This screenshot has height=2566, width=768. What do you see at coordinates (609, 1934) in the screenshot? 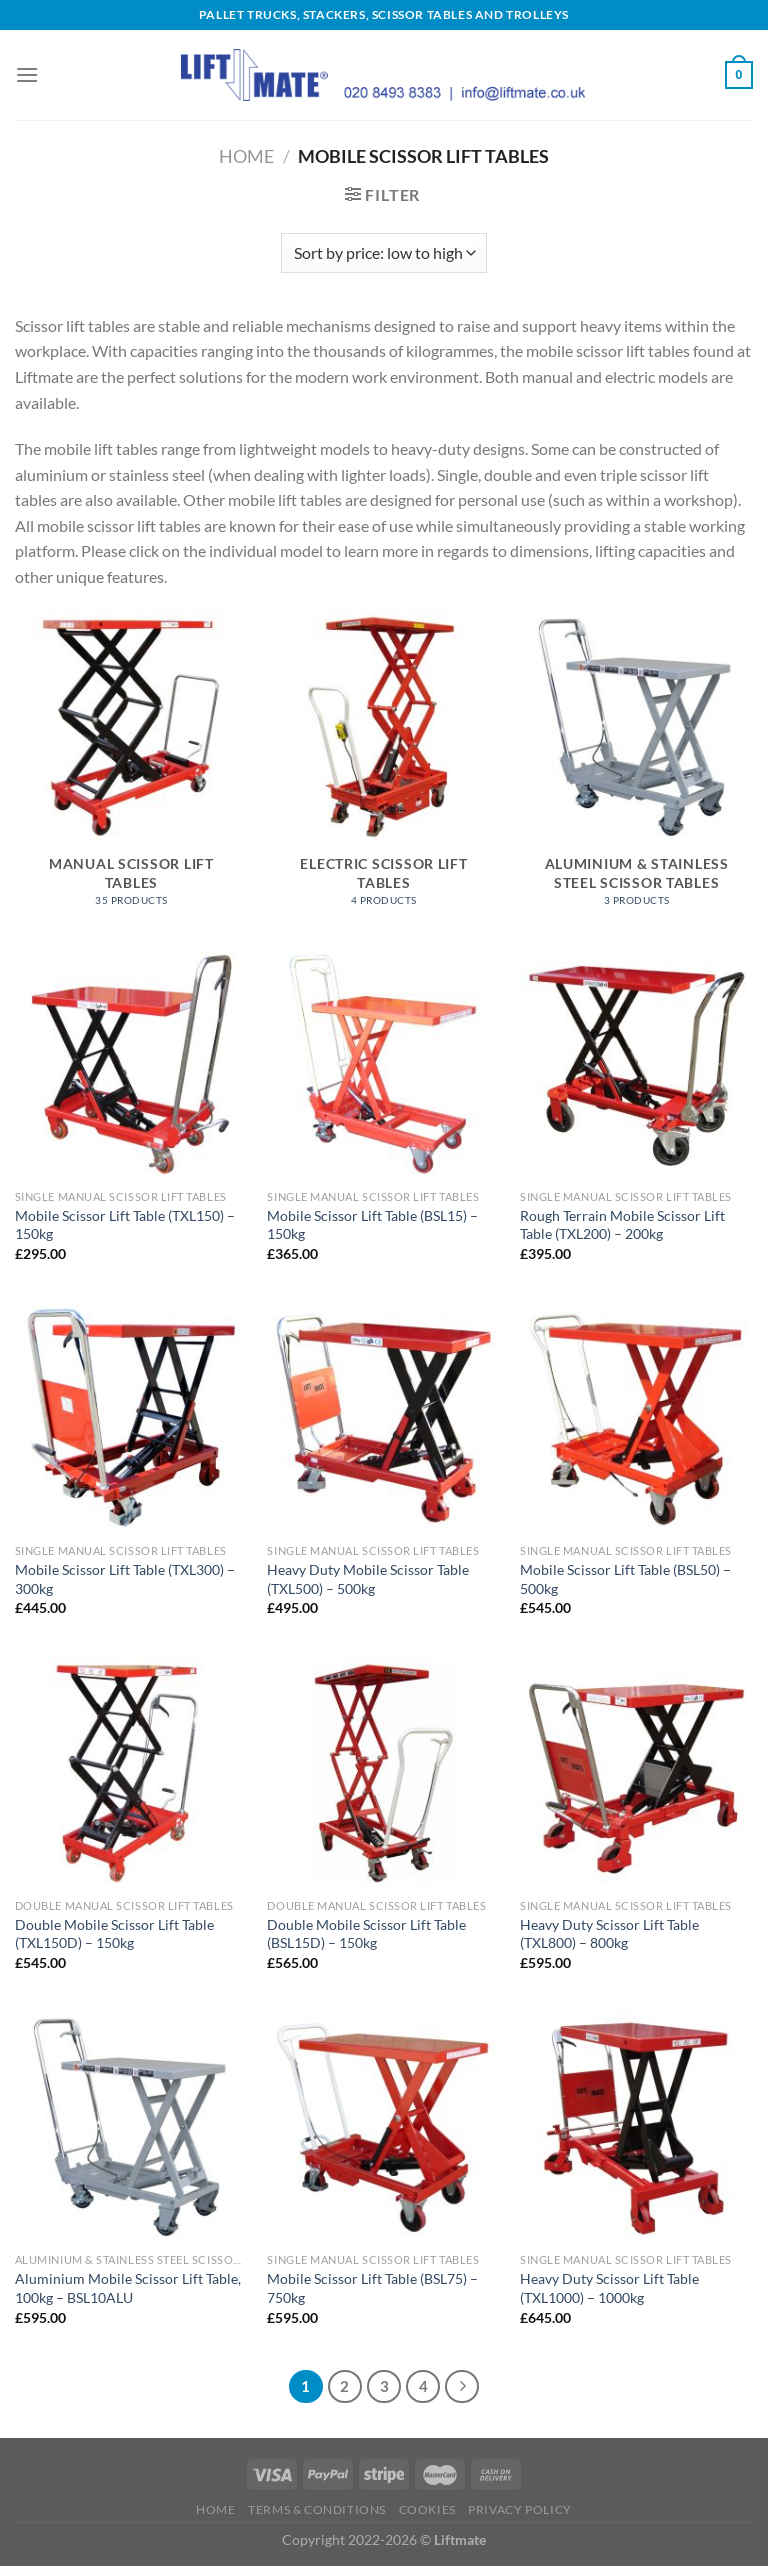
I see `Heavy Duty Scissor Lift Table (TXL800) – 800kg` at bounding box center [609, 1934].